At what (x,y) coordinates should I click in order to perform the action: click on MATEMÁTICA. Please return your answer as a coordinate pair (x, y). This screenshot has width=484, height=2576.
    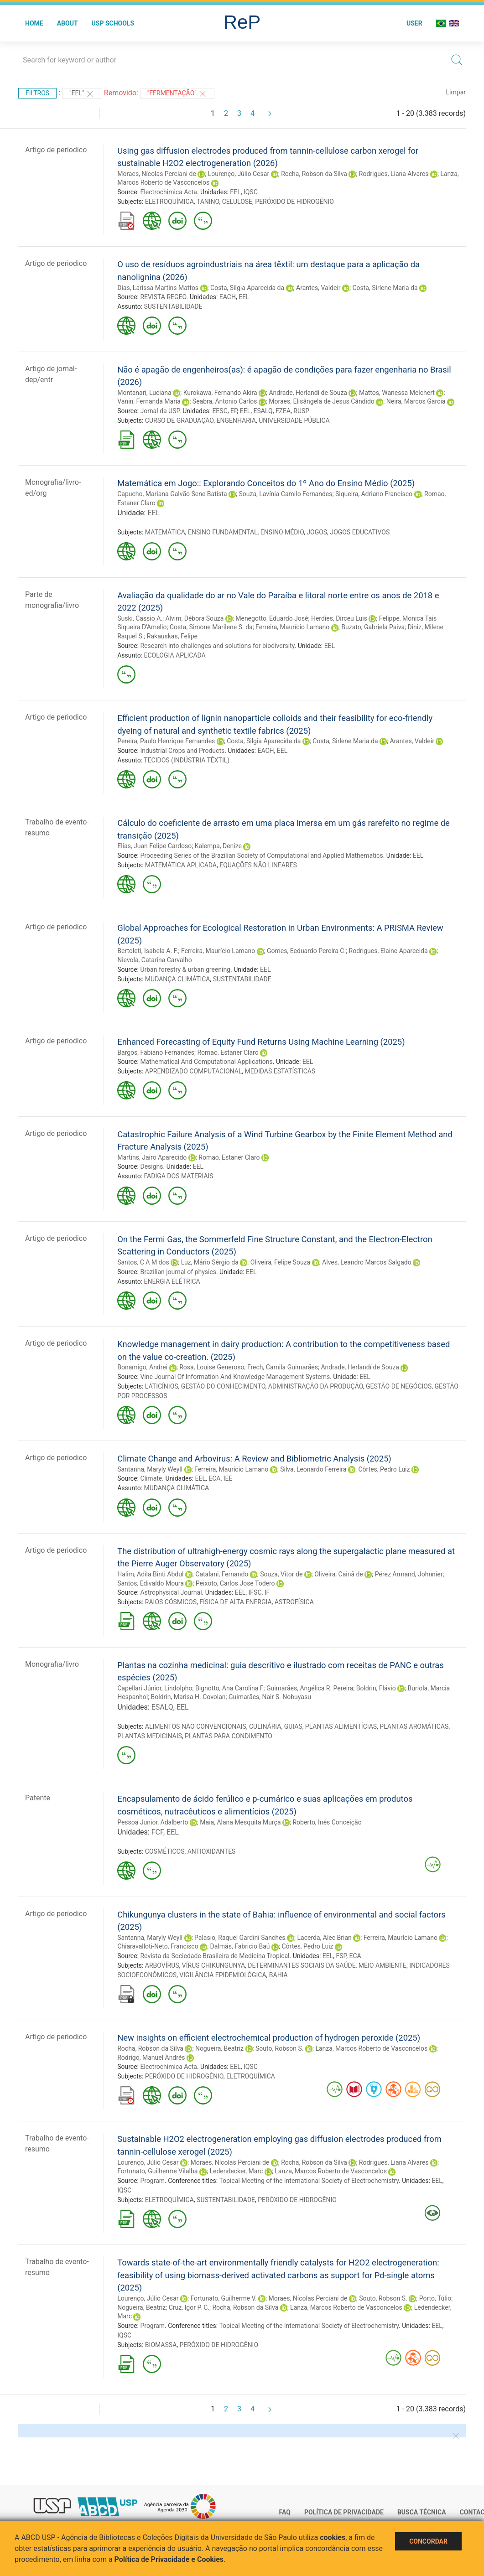
    Looking at the image, I should click on (165, 532).